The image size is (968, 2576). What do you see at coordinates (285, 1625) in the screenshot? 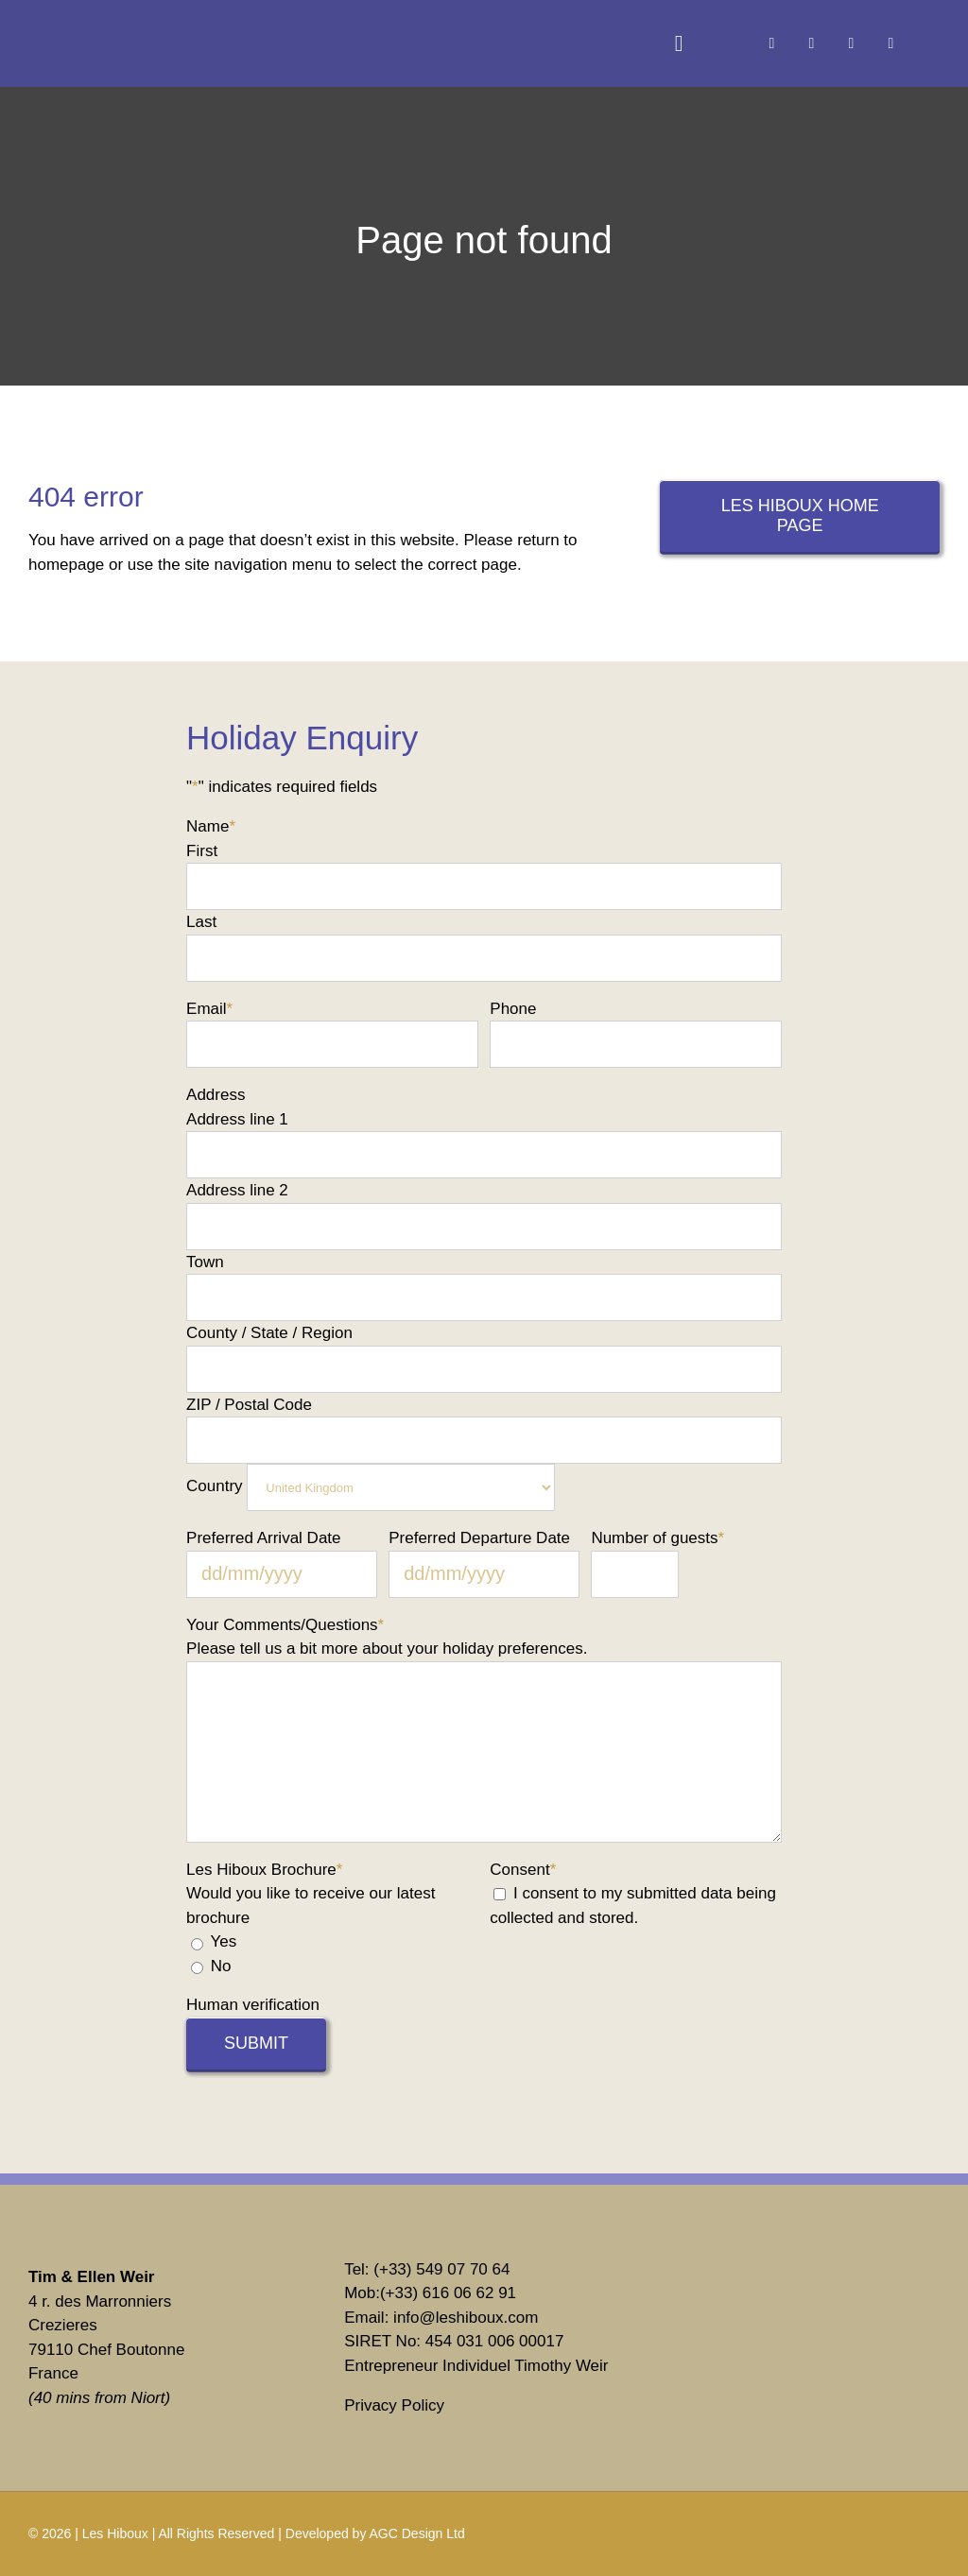
I see `Your Comments/Questions` at bounding box center [285, 1625].